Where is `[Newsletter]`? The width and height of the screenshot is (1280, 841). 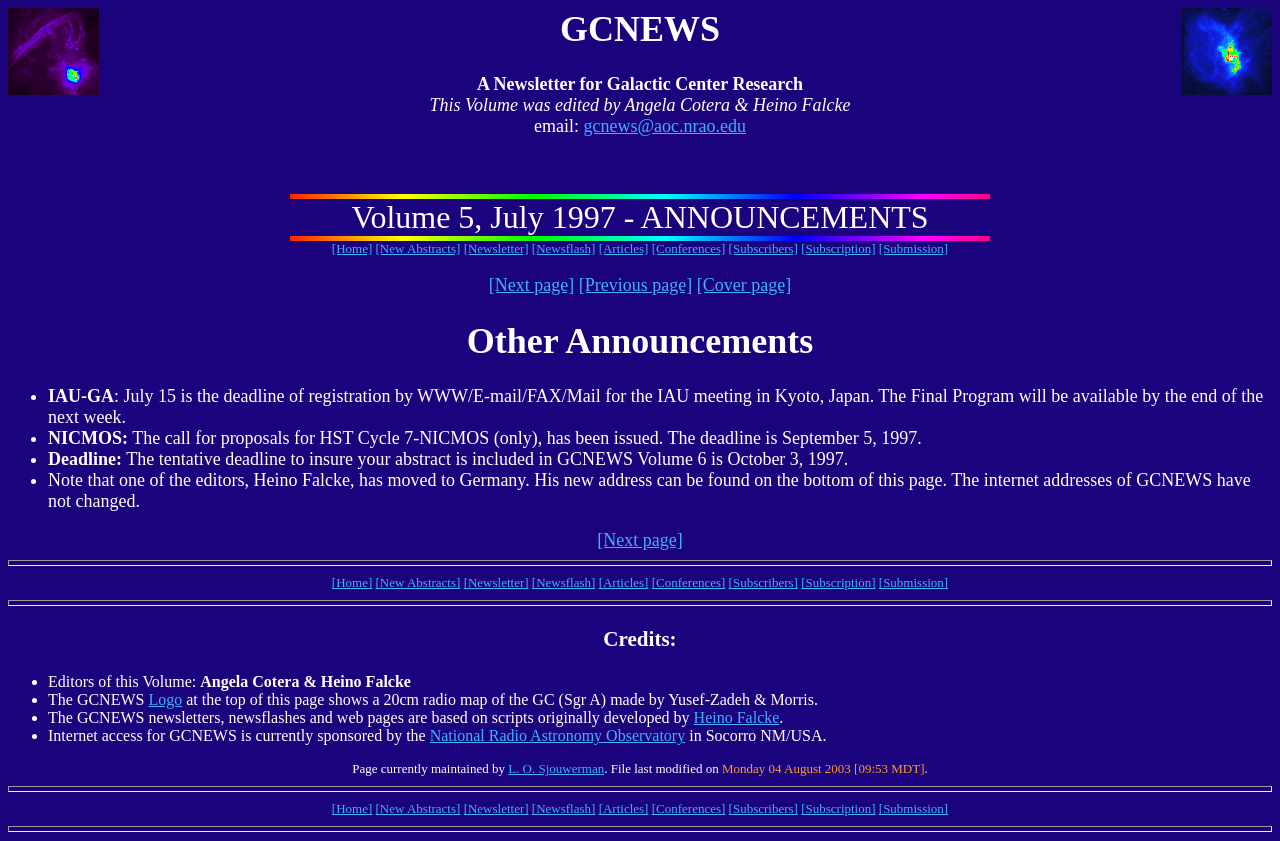 [Newsletter] is located at coordinates (496, 248).